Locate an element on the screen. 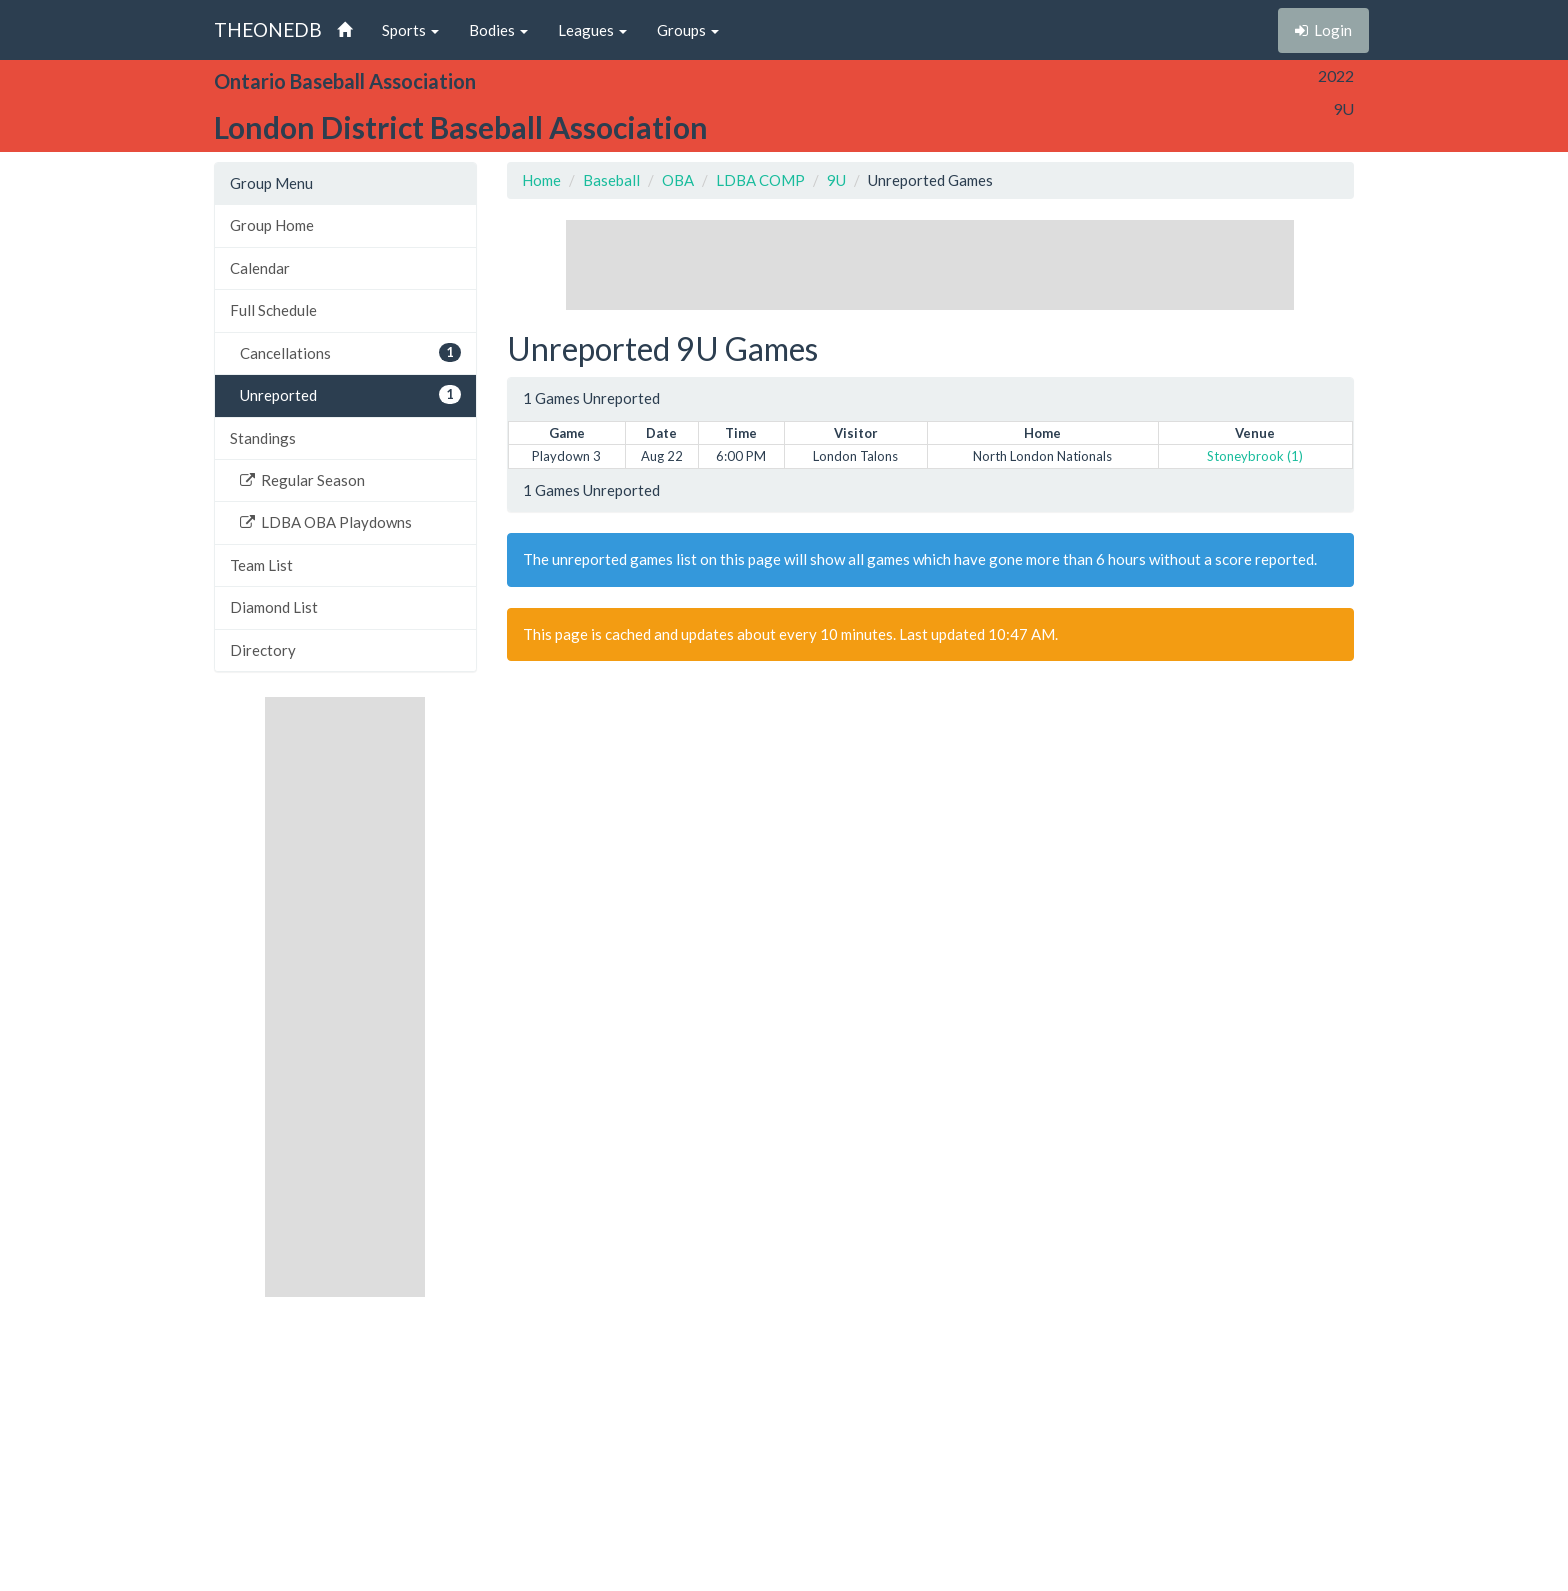 This screenshot has height=1591, width=1568. LDBA OBA Playdowns is located at coordinates (326, 522).